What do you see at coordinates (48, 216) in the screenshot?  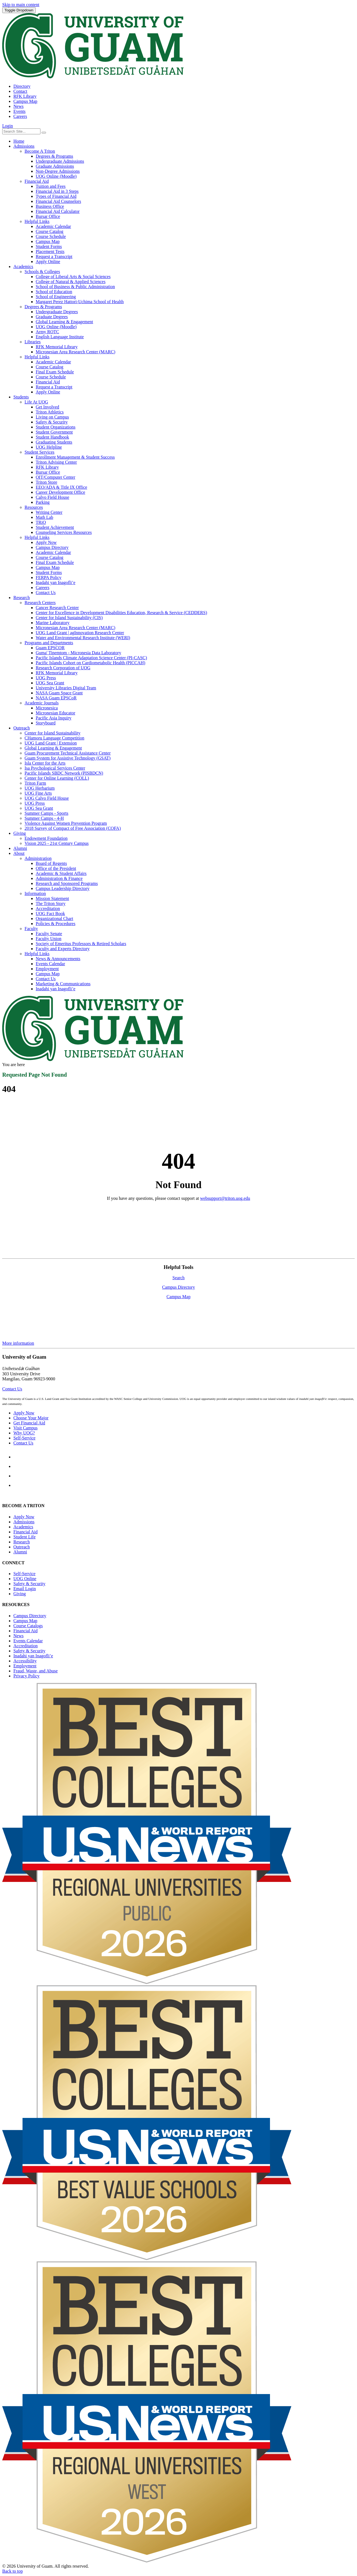 I see `Bursar Office` at bounding box center [48, 216].